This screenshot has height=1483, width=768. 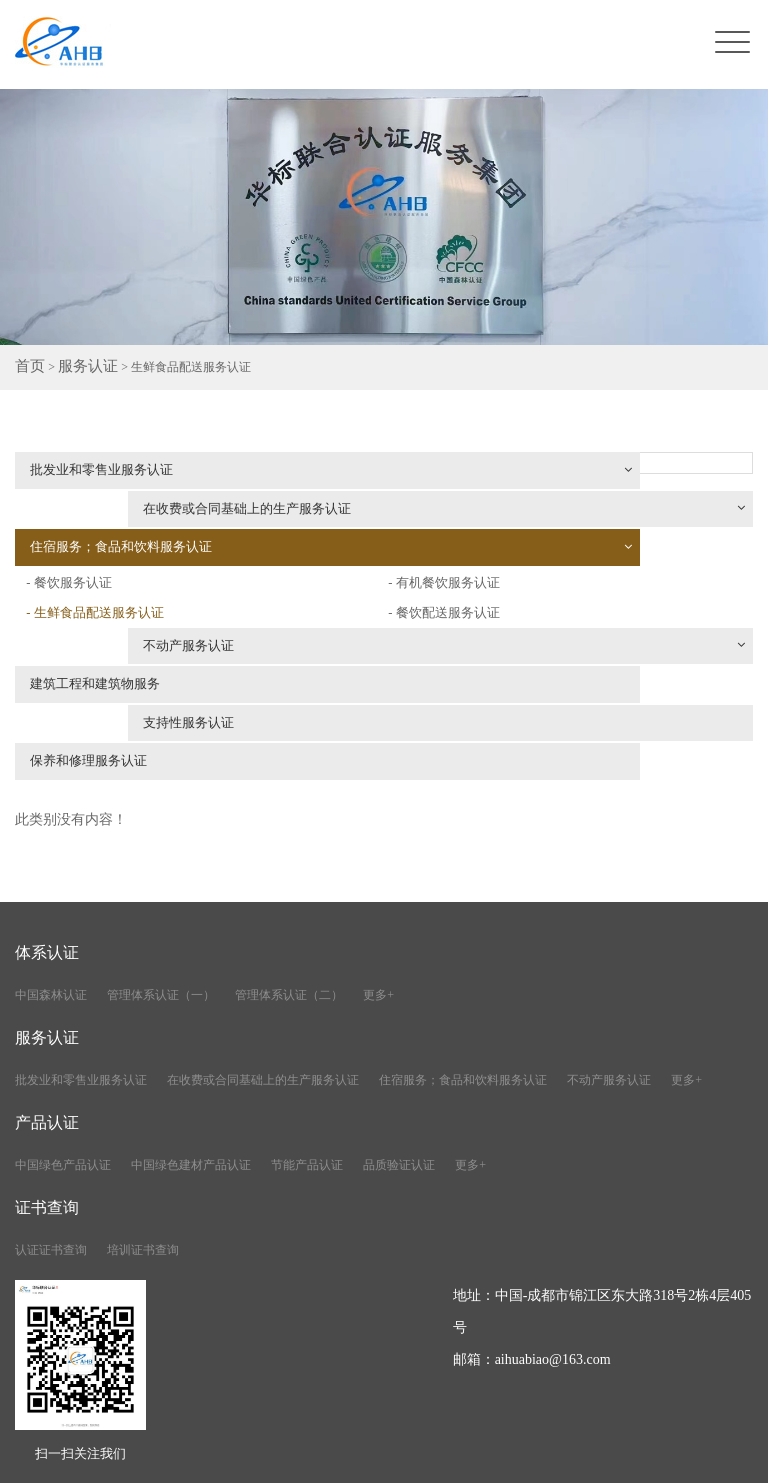 What do you see at coordinates (143, 1163) in the screenshot?
I see `培训证书查询` at bounding box center [143, 1163].